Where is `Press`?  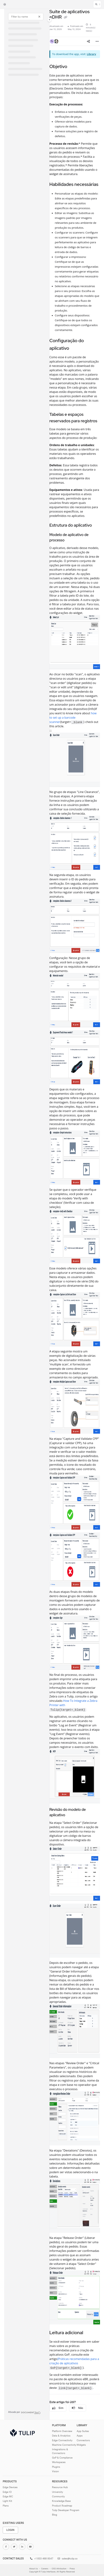 Press is located at coordinates (72, 2569).